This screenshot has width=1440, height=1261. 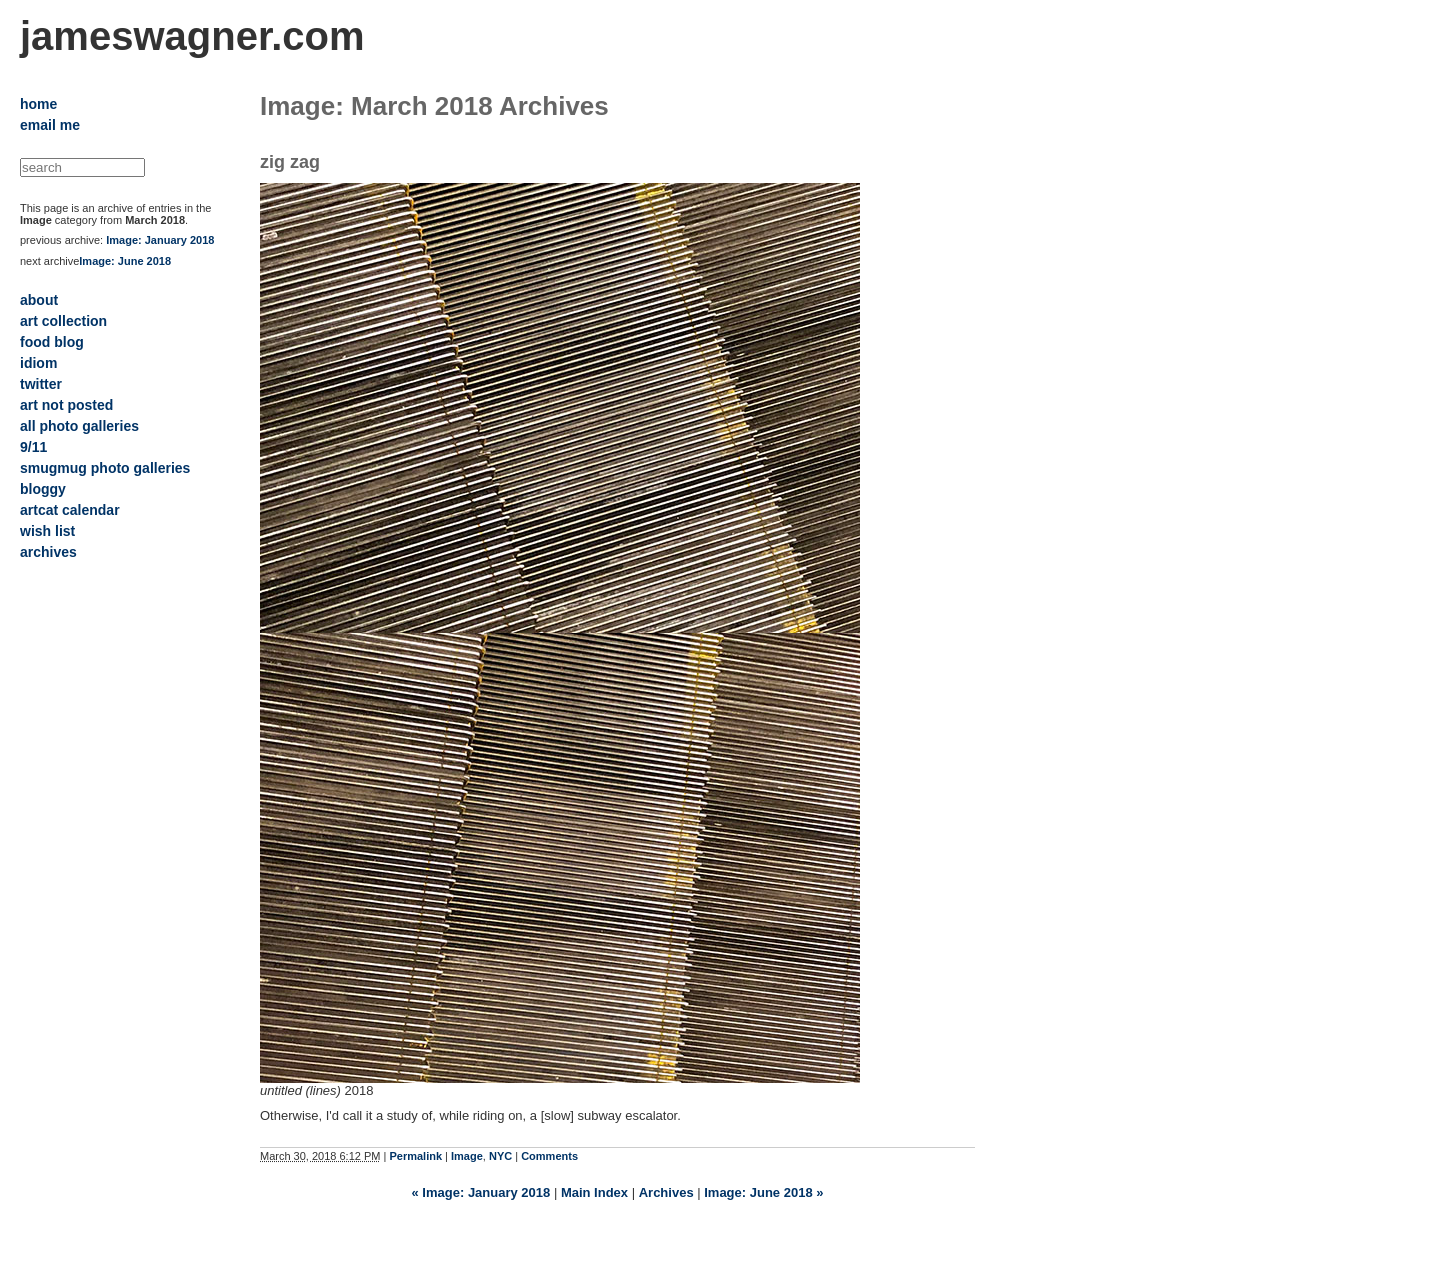 I want to click on wish list, so click(x=47, y=531).